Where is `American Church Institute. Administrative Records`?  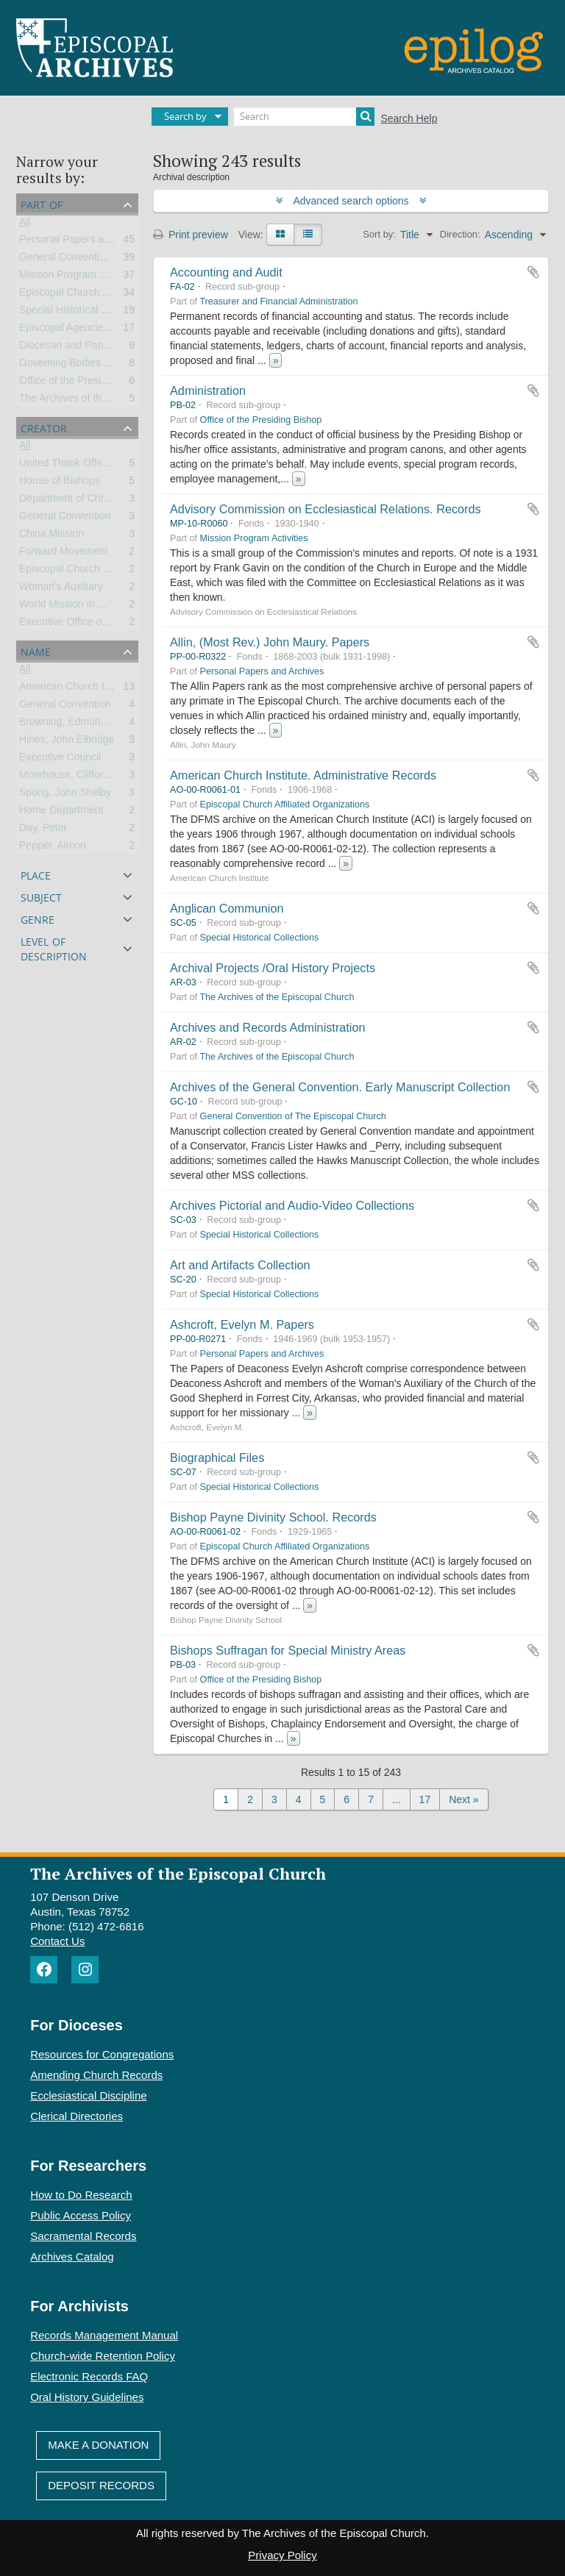 American Church Institute. Administrative Records is located at coordinates (303, 775).